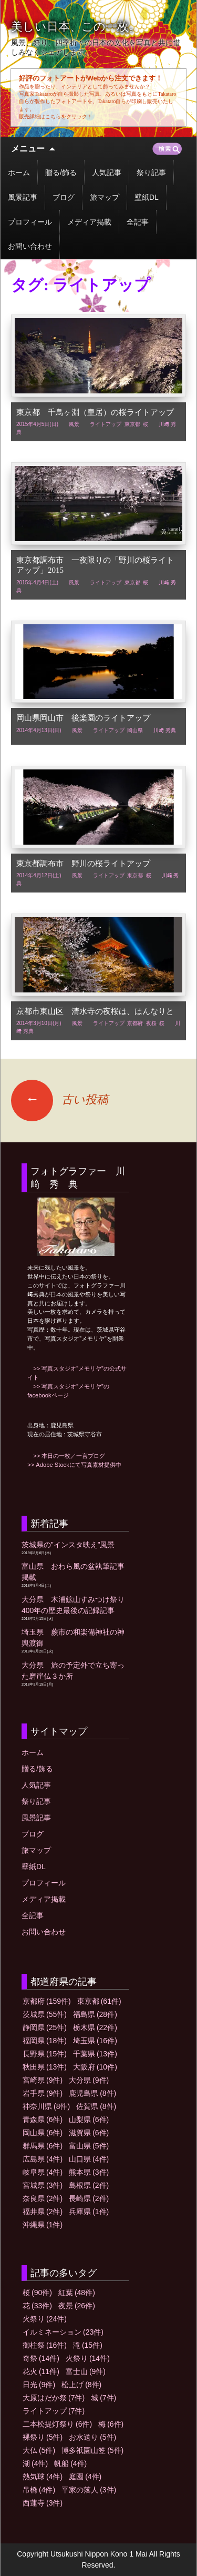 The image size is (197, 2576). I want to click on 裸祭り, so click(43, 2437).